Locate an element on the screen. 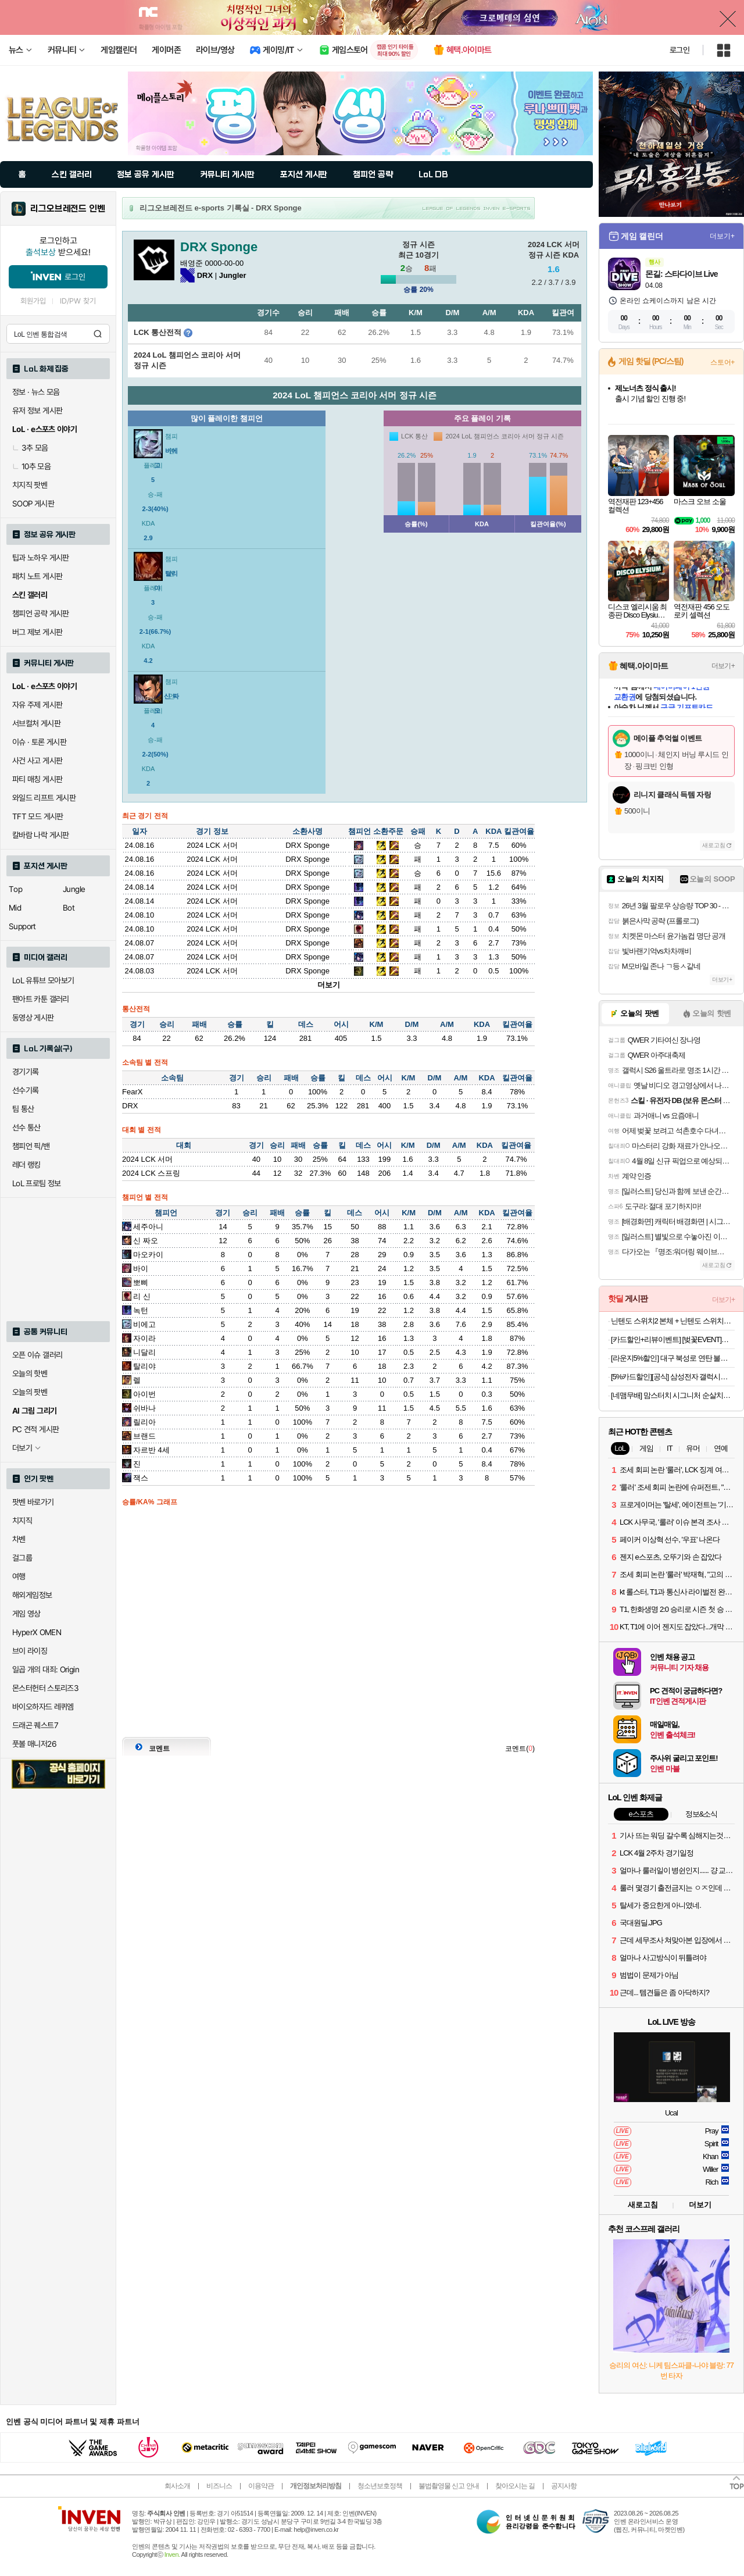  닌텐도 스위치2 본체 + 닌텐도 스위치2 휴대용 케이스 is located at coordinates (673, 1320).